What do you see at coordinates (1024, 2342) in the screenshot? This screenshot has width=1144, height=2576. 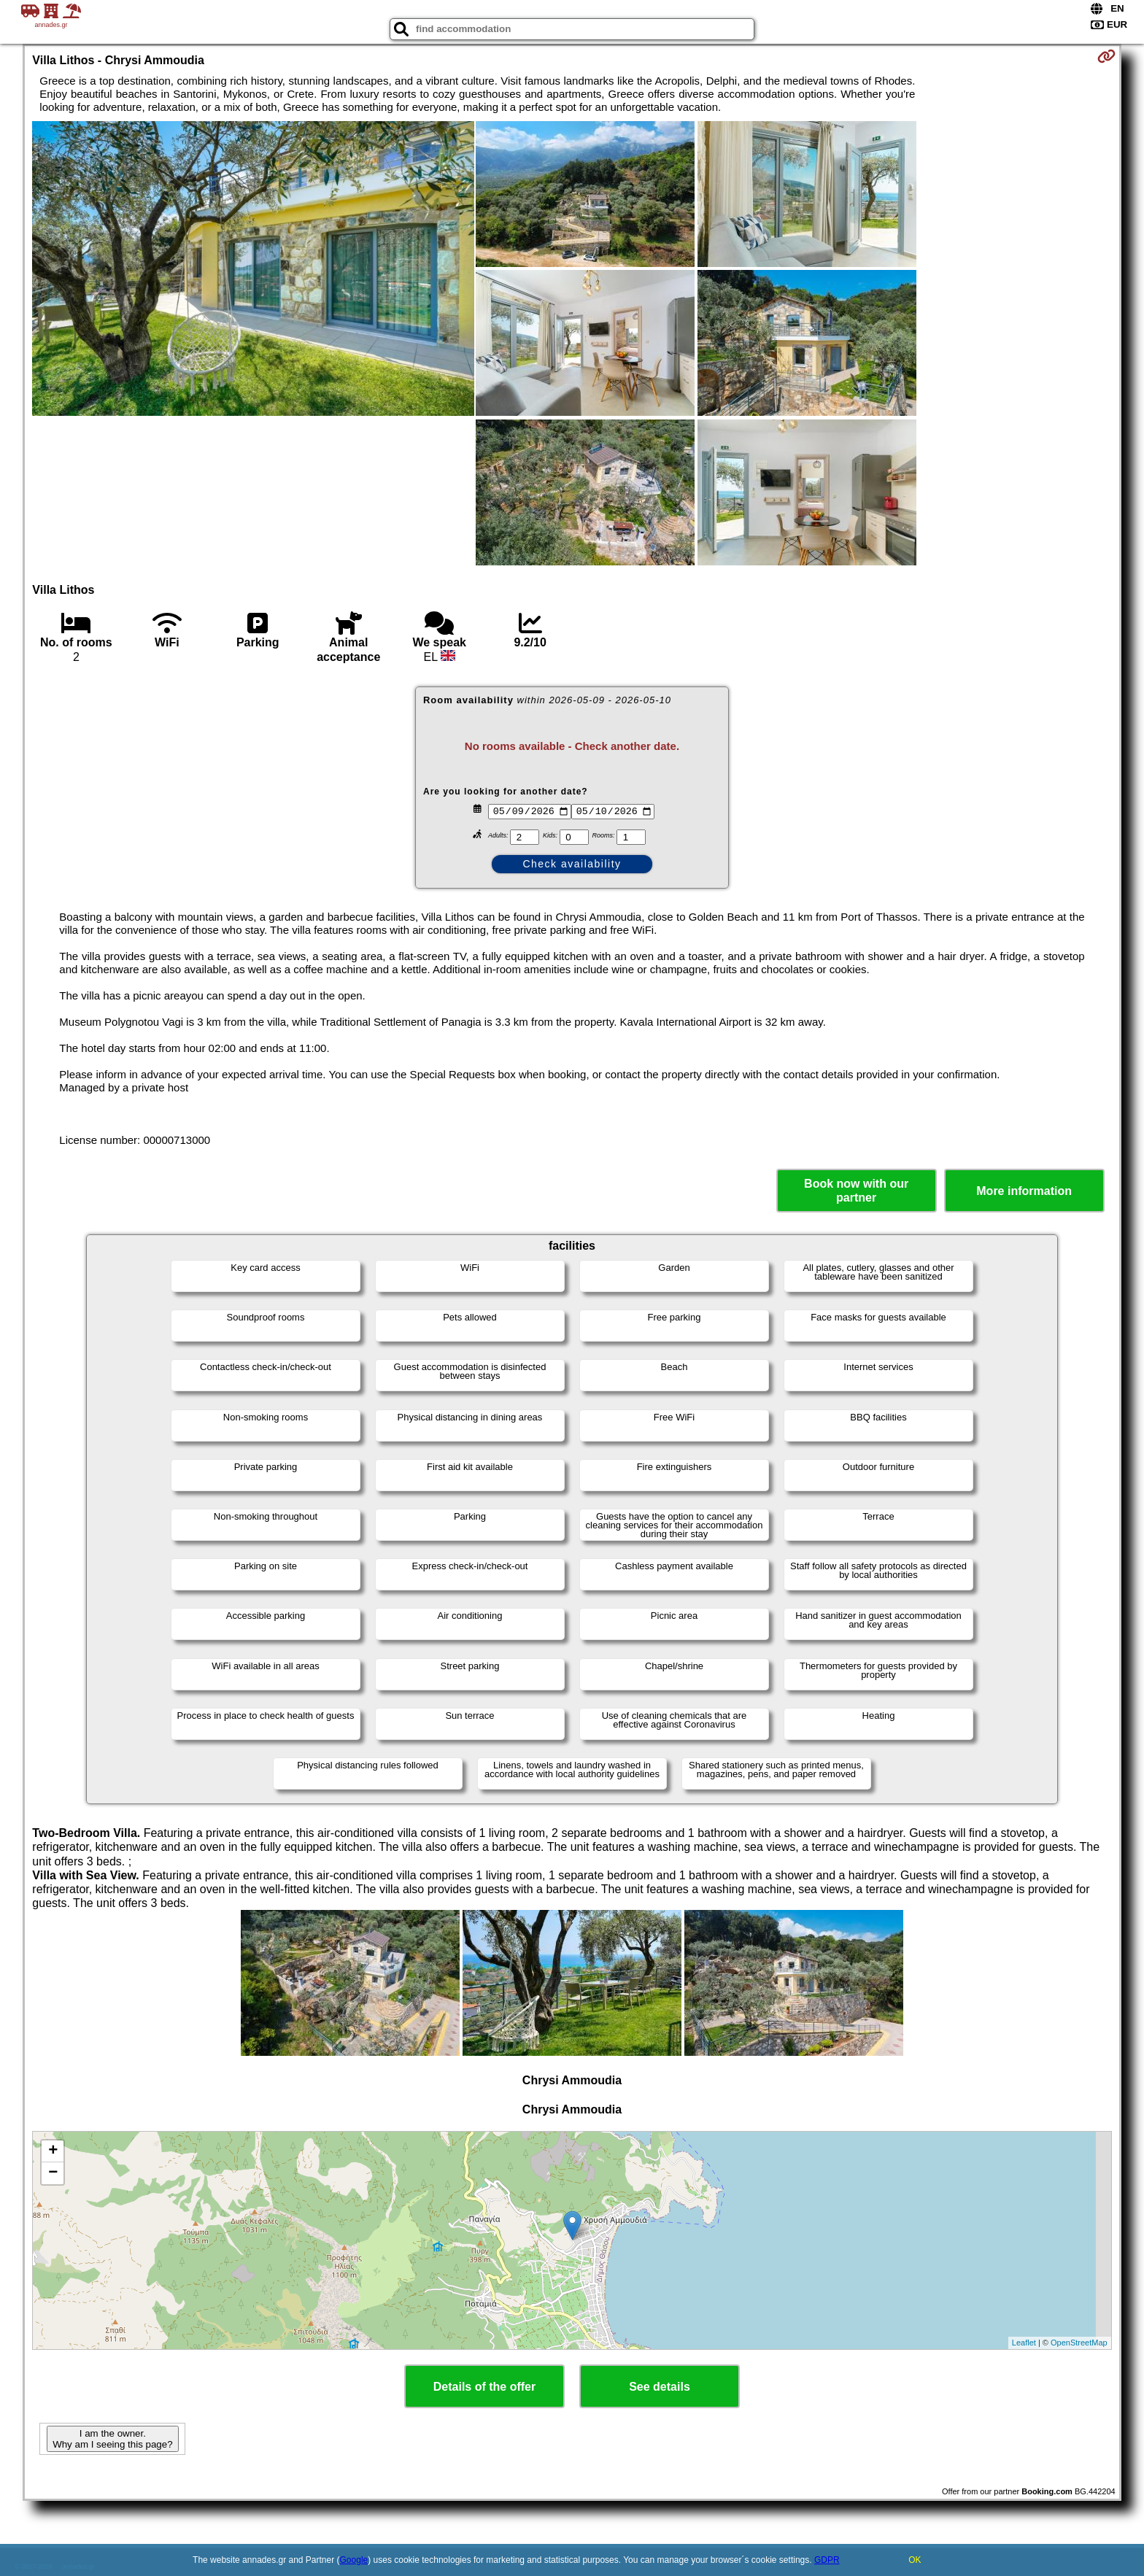 I see `Leaflet` at bounding box center [1024, 2342].